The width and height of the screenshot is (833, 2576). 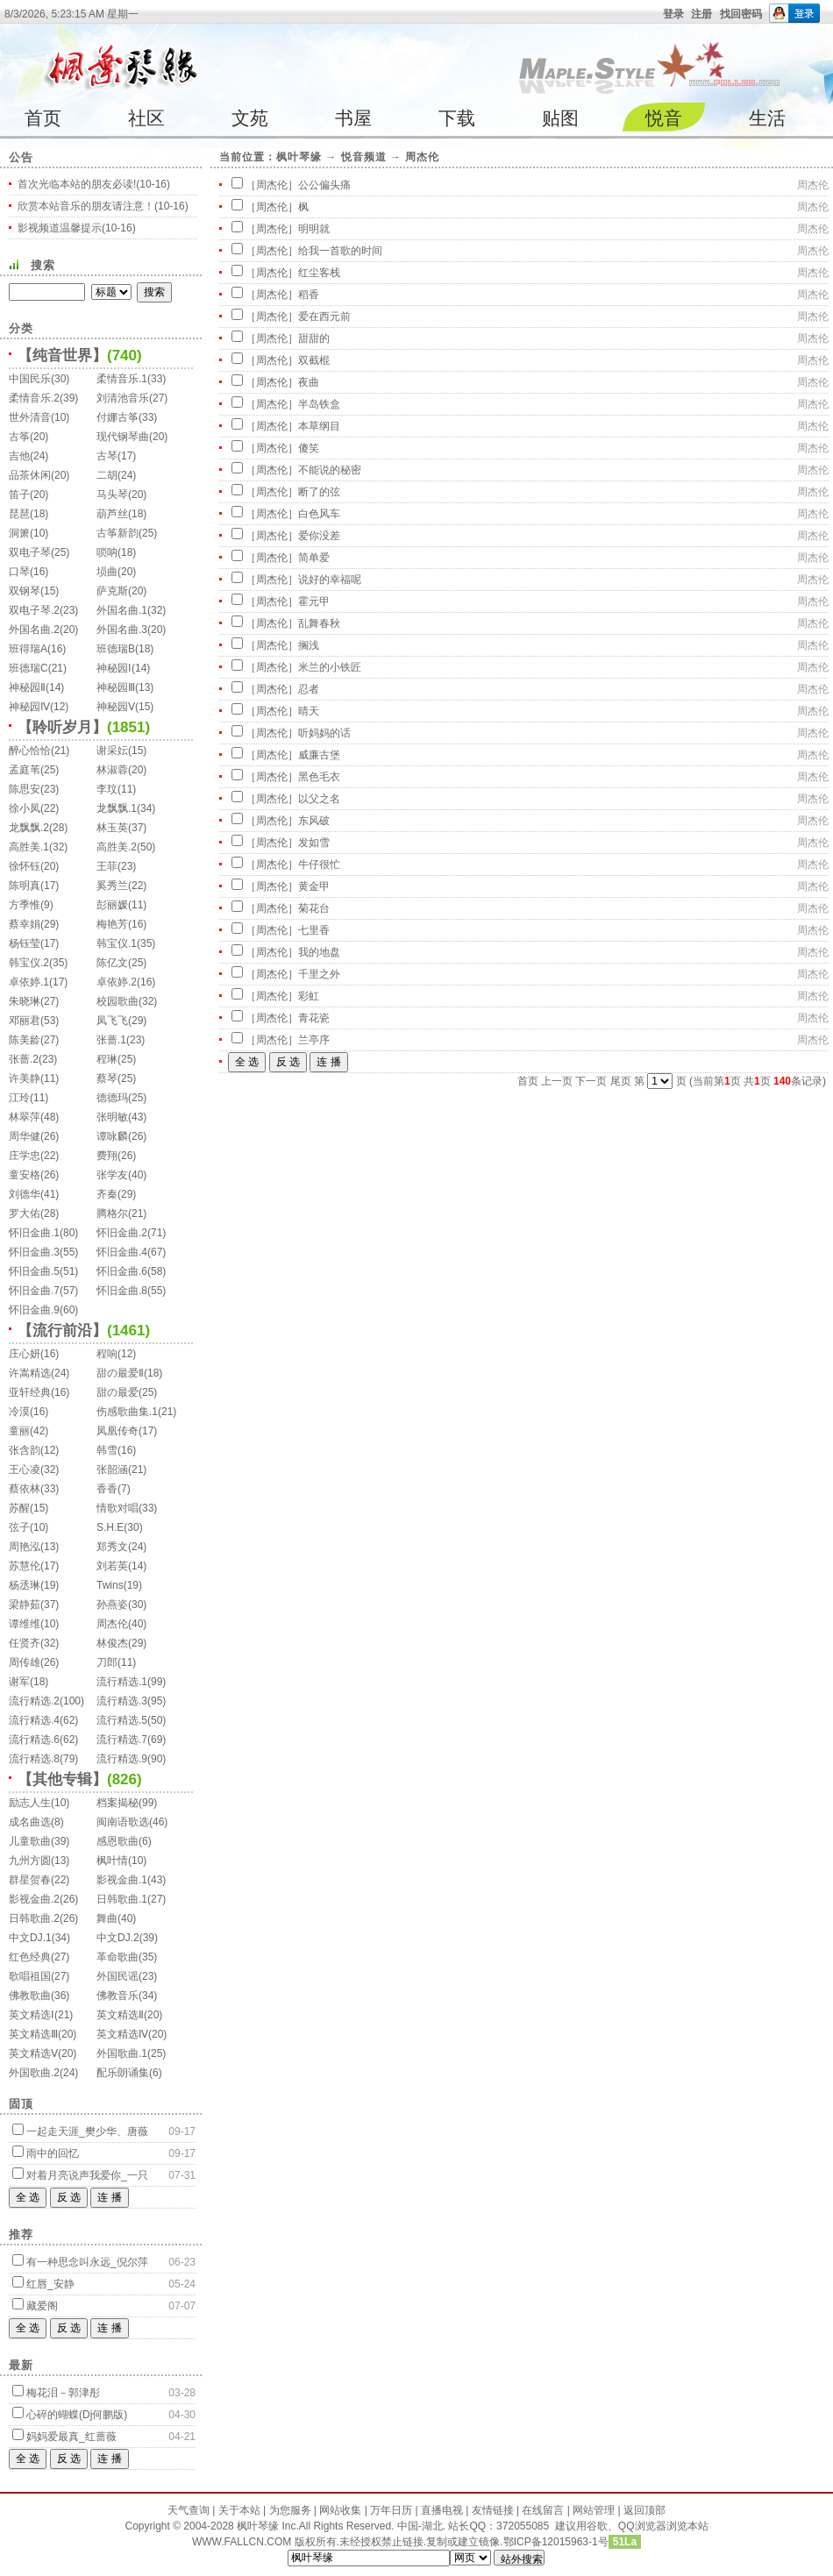 What do you see at coordinates (556, 2542) in the screenshot?
I see `鄂ICP备12015963-1号` at bounding box center [556, 2542].